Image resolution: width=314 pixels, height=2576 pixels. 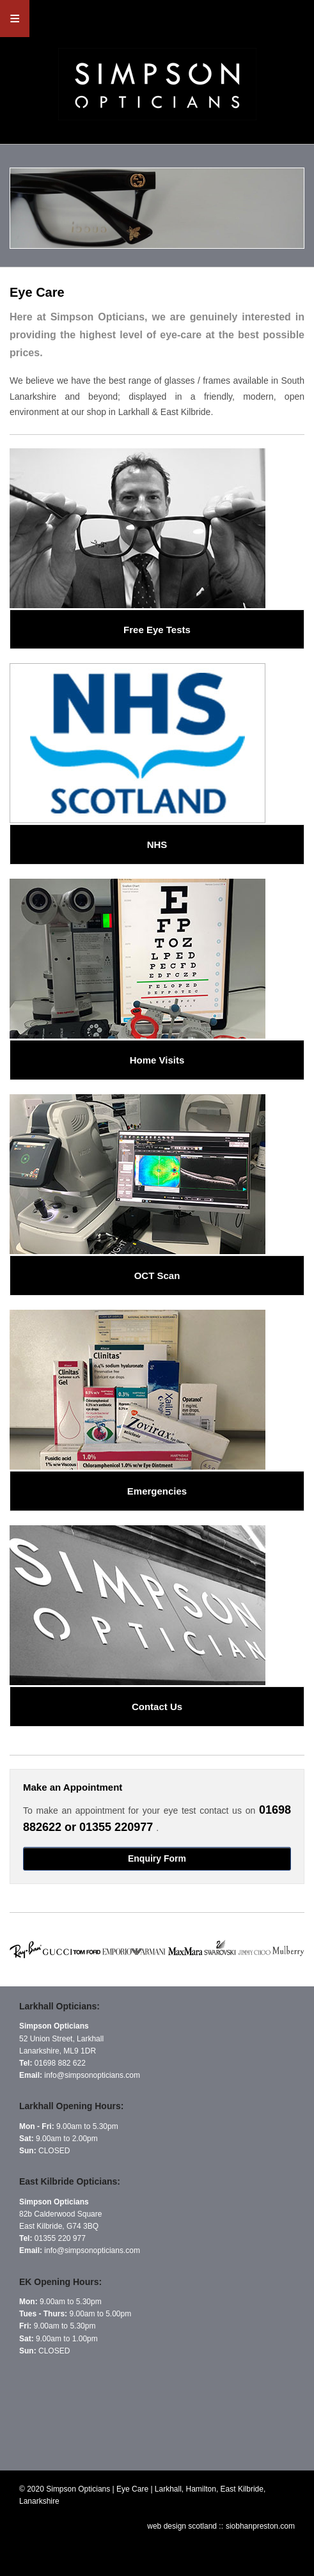 I want to click on Emergencies, so click(x=157, y=1491).